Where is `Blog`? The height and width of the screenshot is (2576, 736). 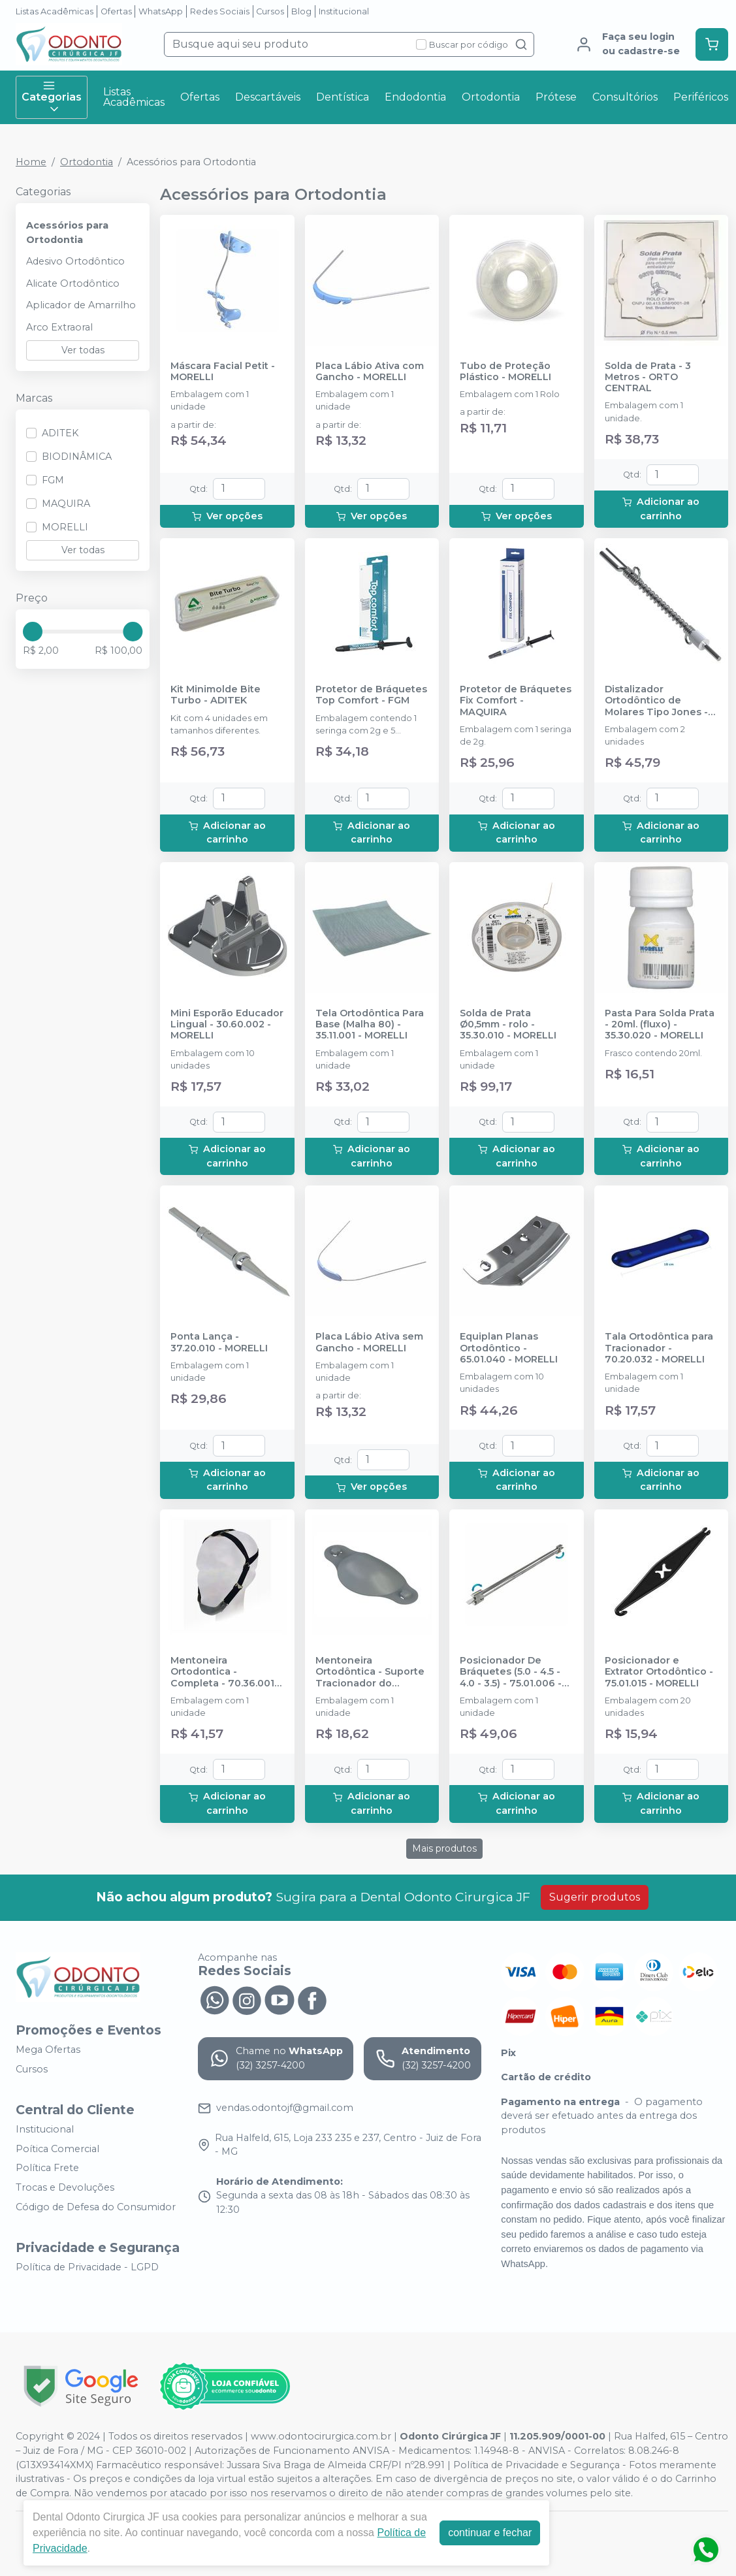 Blog is located at coordinates (301, 11).